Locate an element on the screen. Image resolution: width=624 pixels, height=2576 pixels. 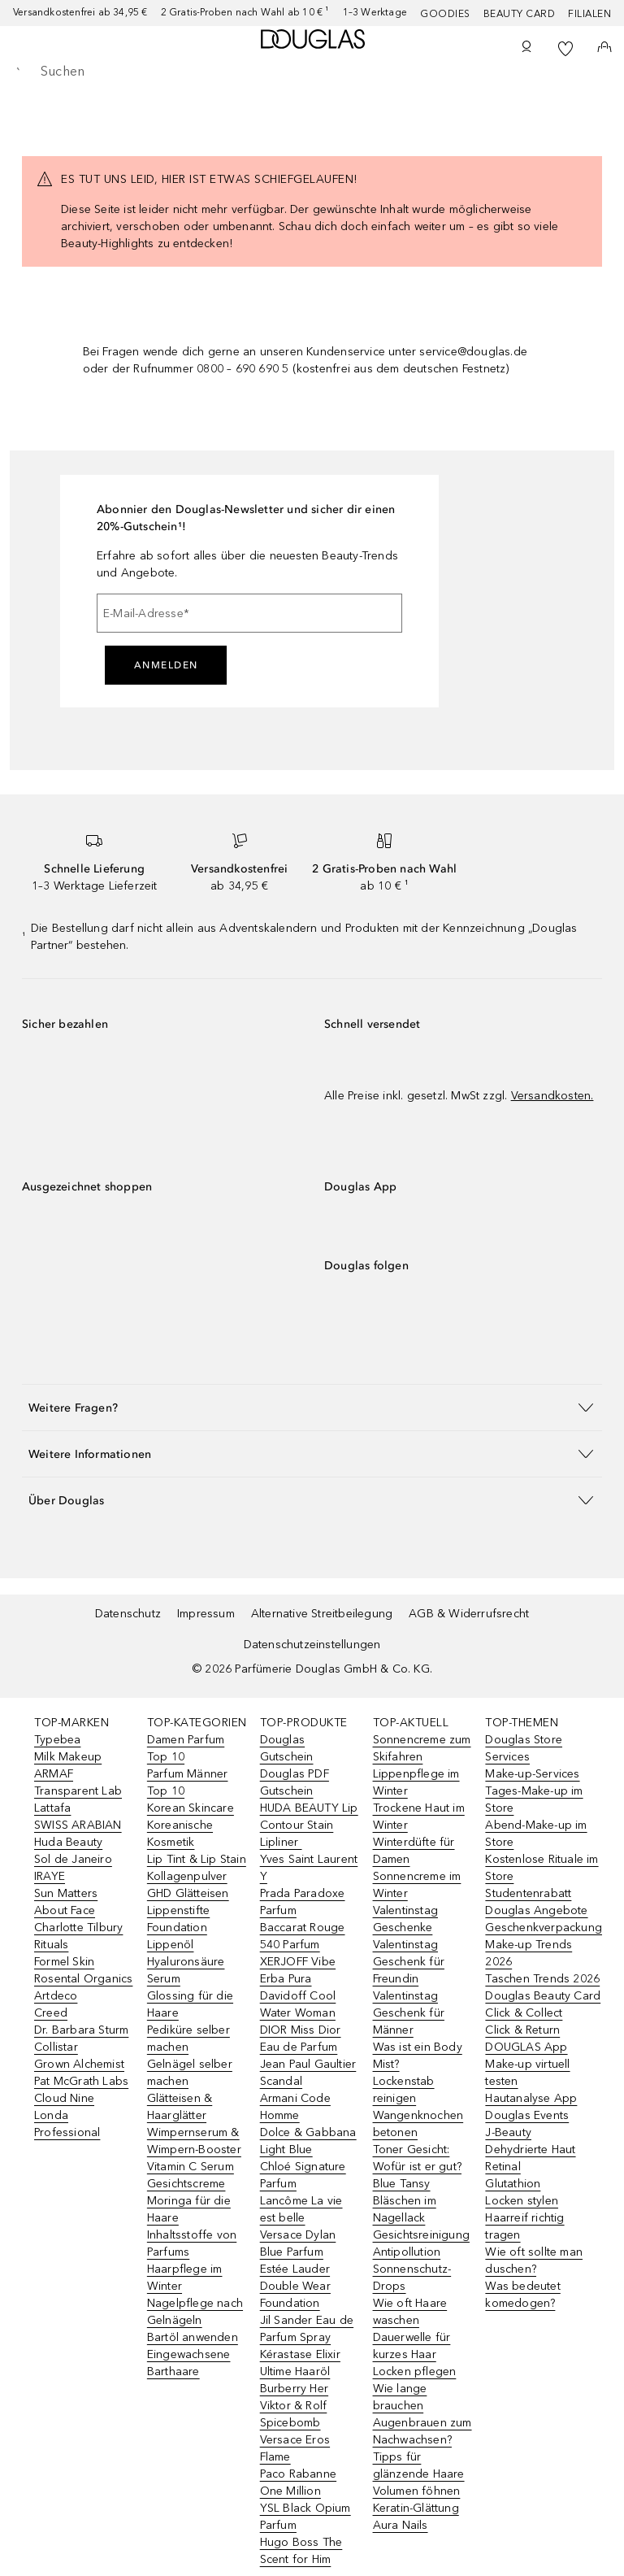
Baccarat Rouge 540 Parfum is located at coordinates (302, 1936).